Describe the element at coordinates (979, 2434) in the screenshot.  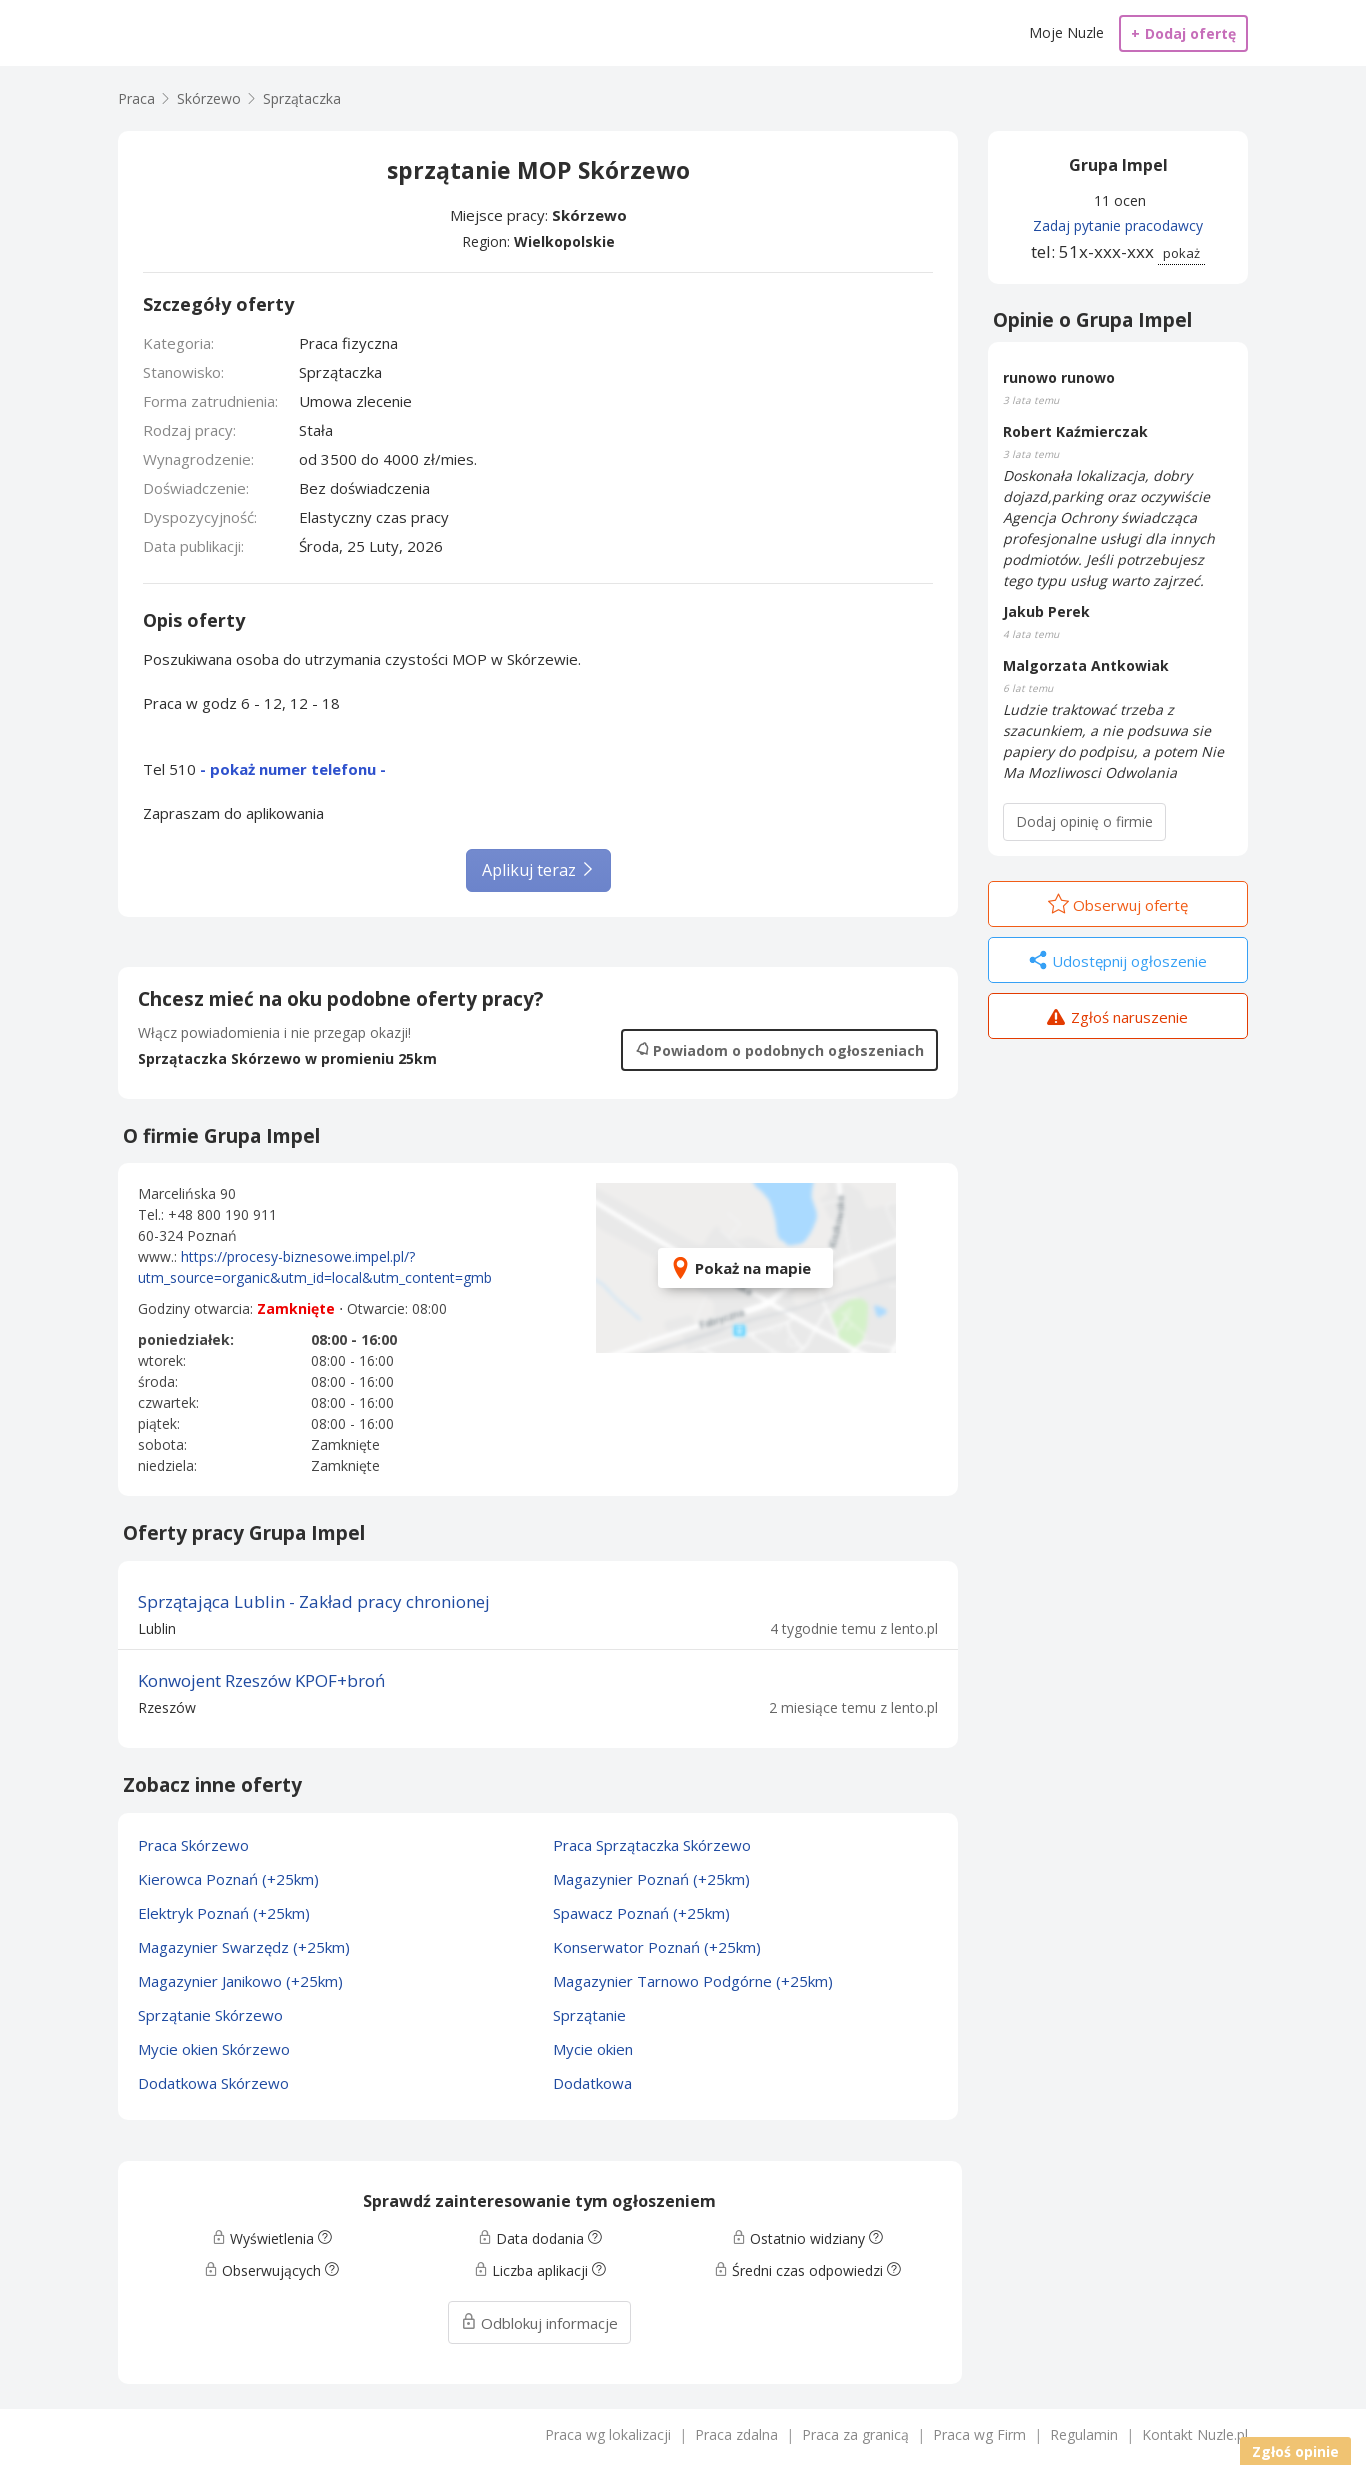
I see `Praca wg Firm` at that location.